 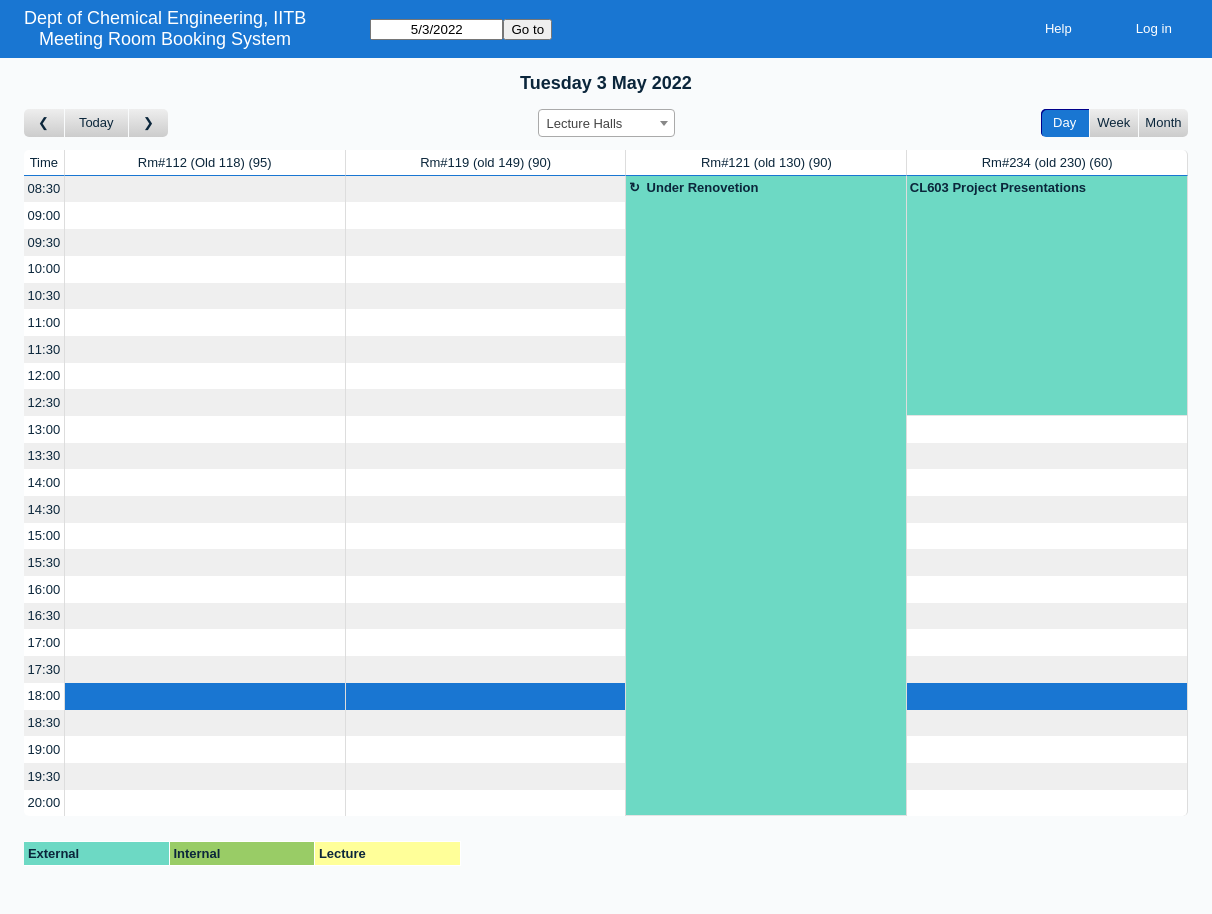 I want to click on Day, so click(x=1064, y=122).